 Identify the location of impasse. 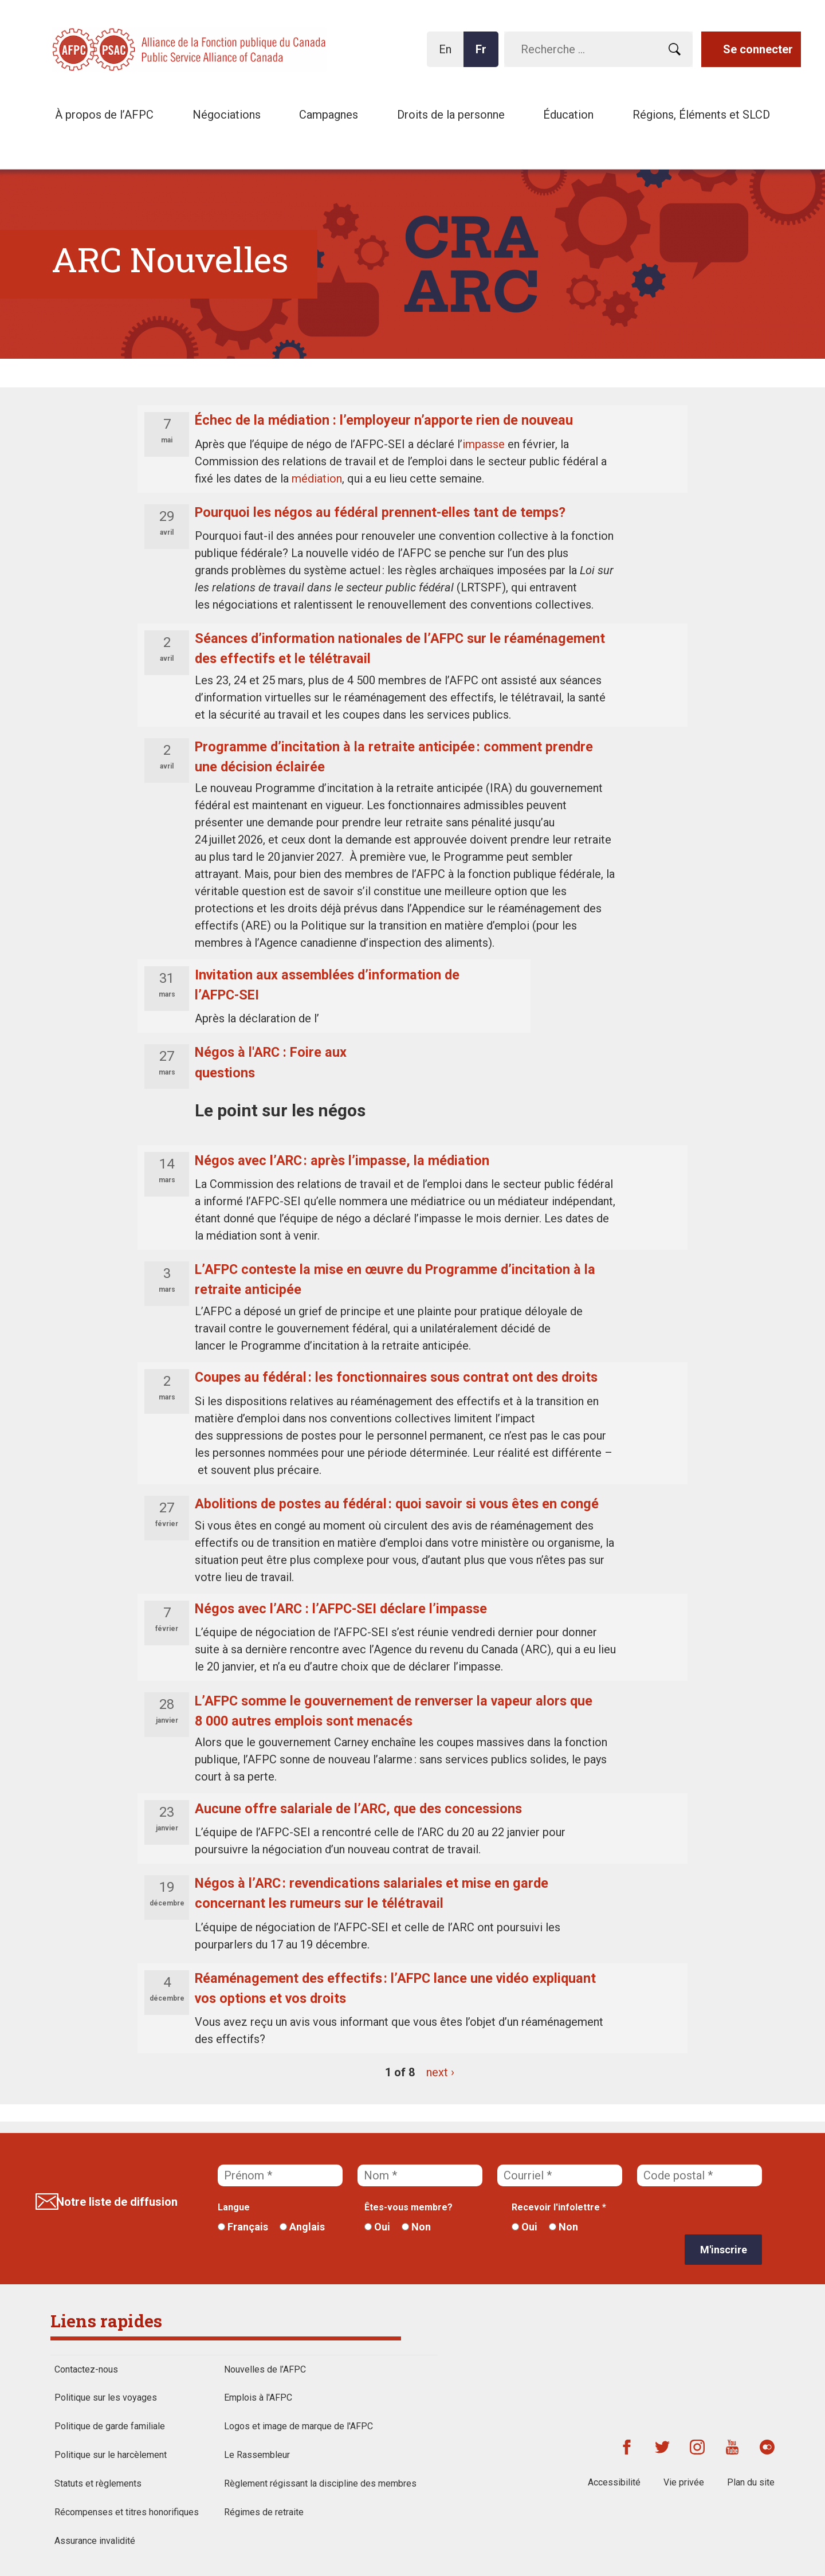
(483, 444).